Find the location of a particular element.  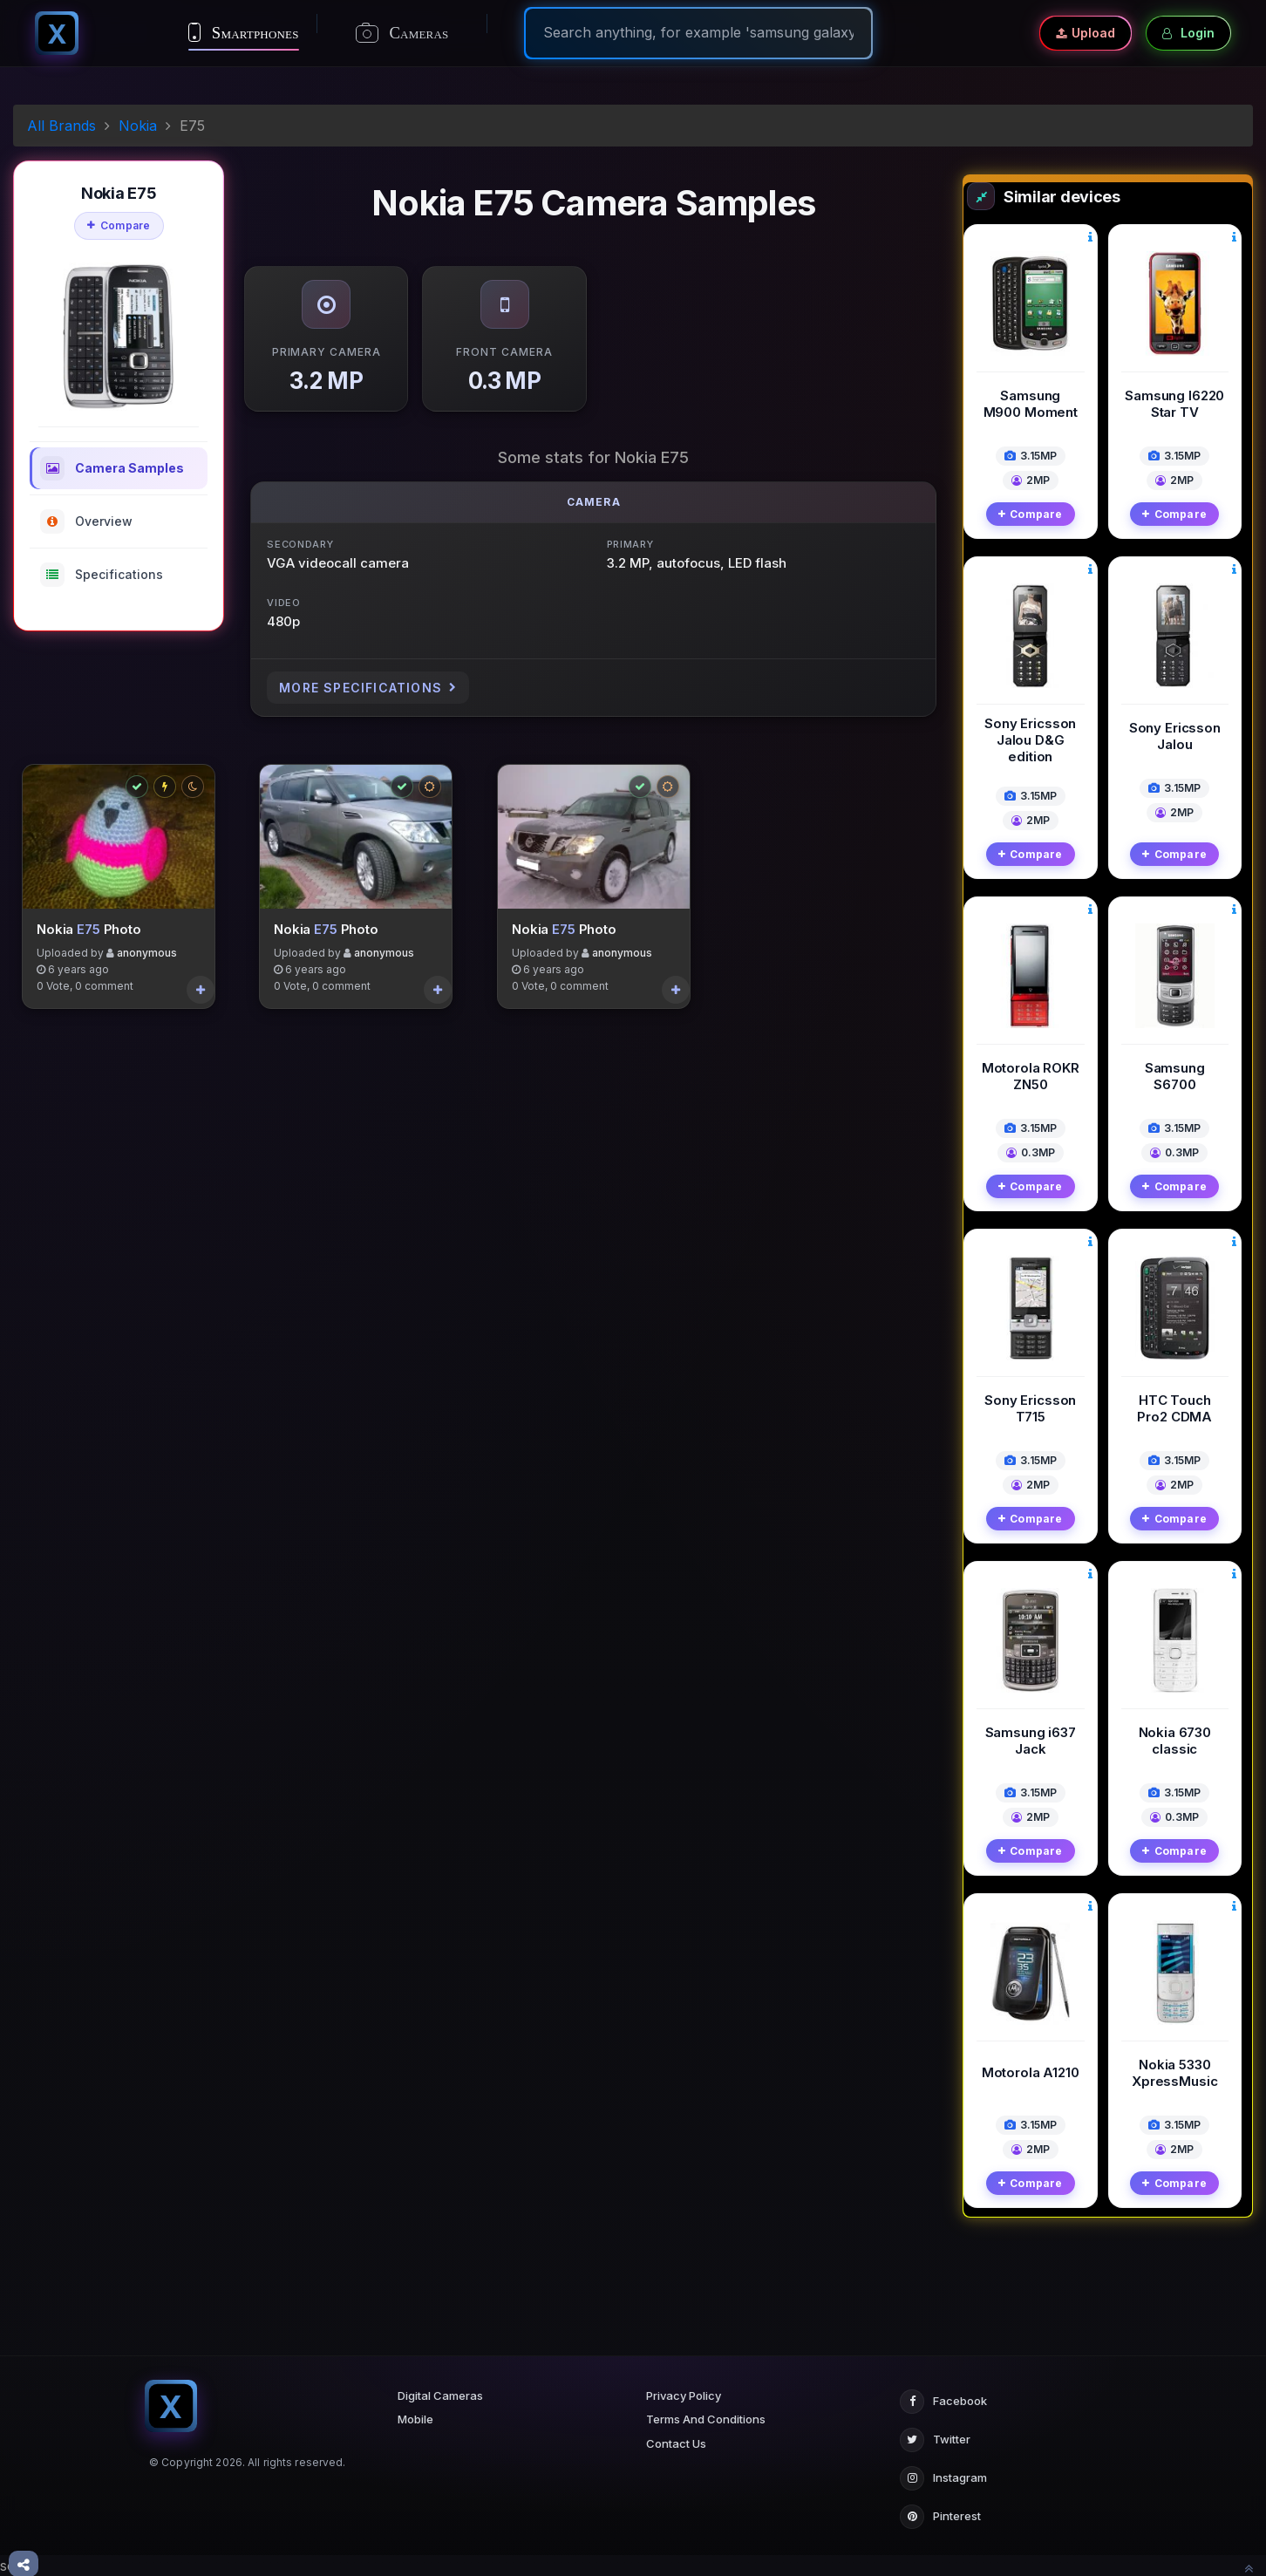

E75 is located at coordinates (88, 933).